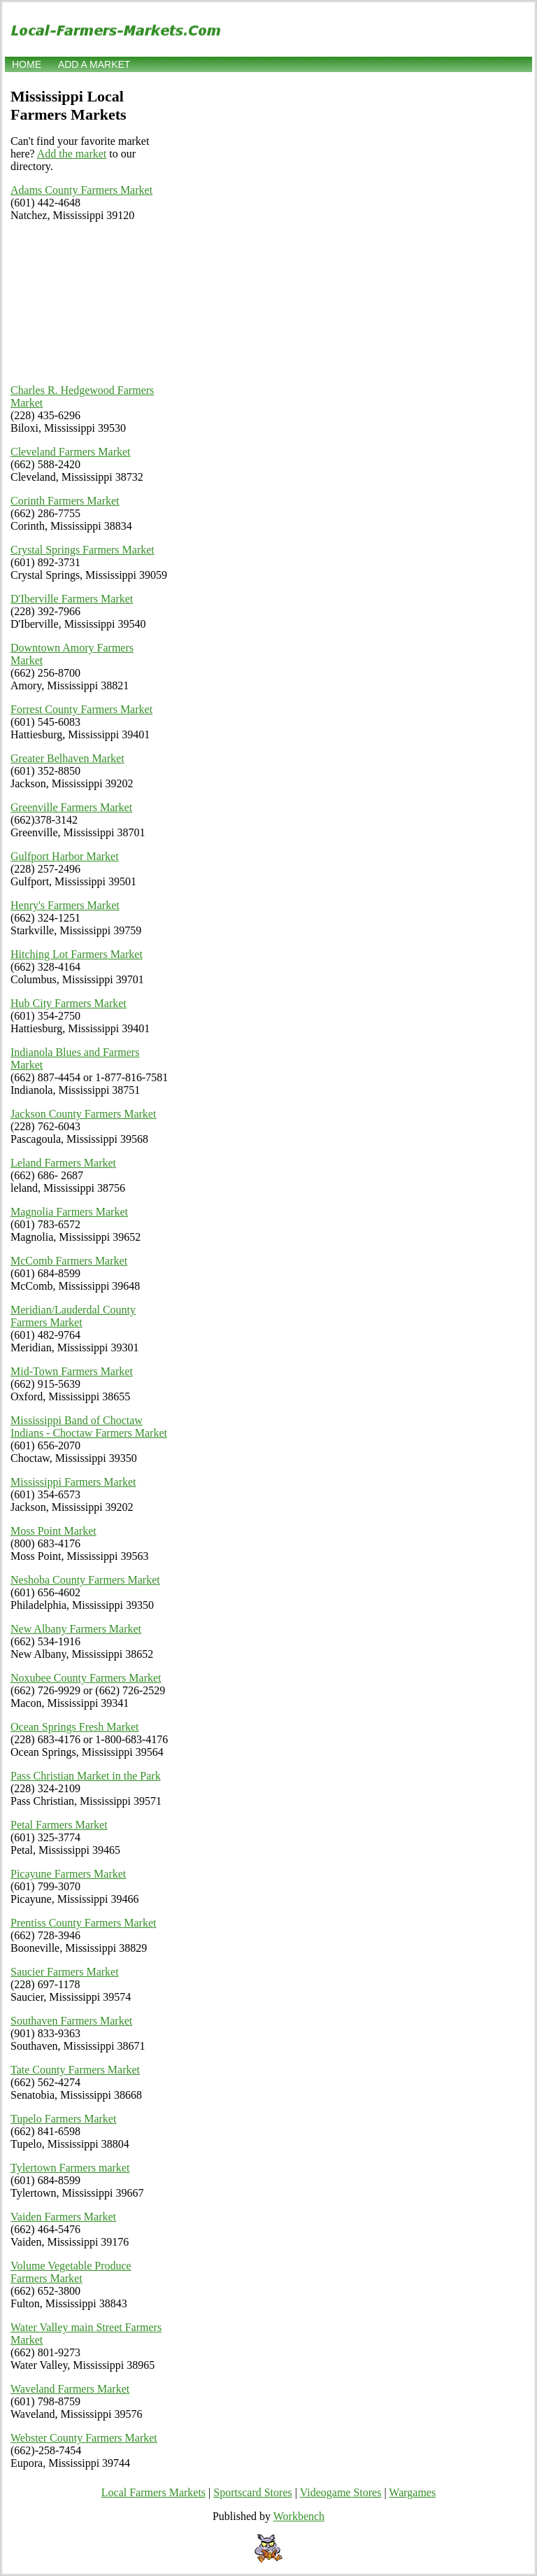  What do you see at coordinates (71, 599) in the screenshot?
I see `D'Iberville Farmers Market` at bounding box center [71, 599].